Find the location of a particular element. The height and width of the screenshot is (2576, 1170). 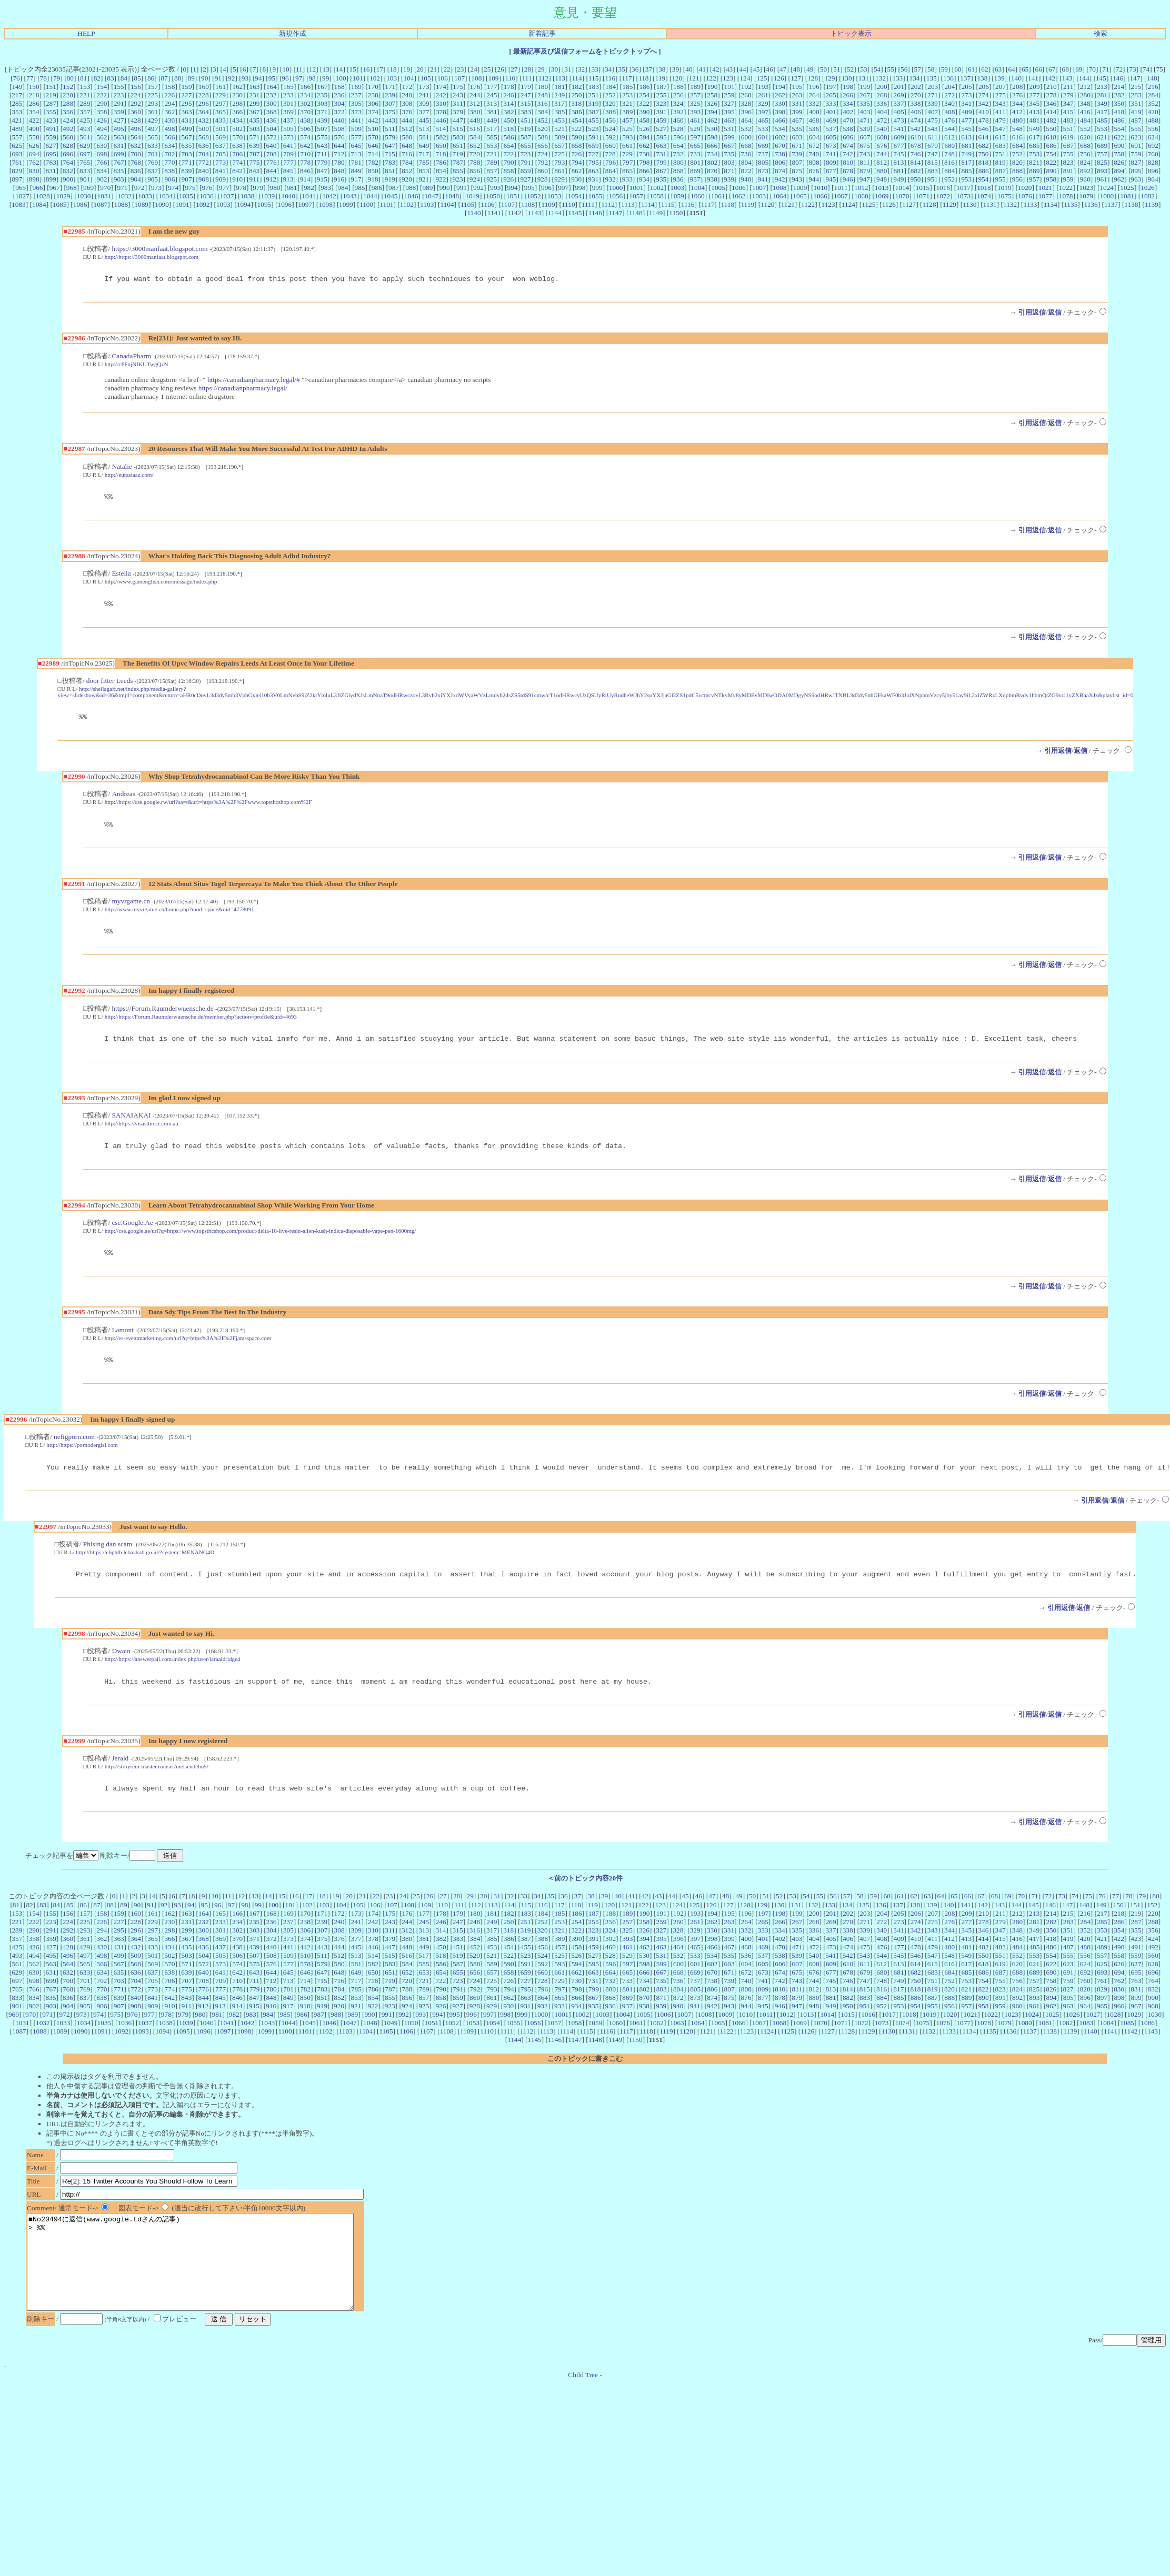

533 is located at coordinates (763, 129).